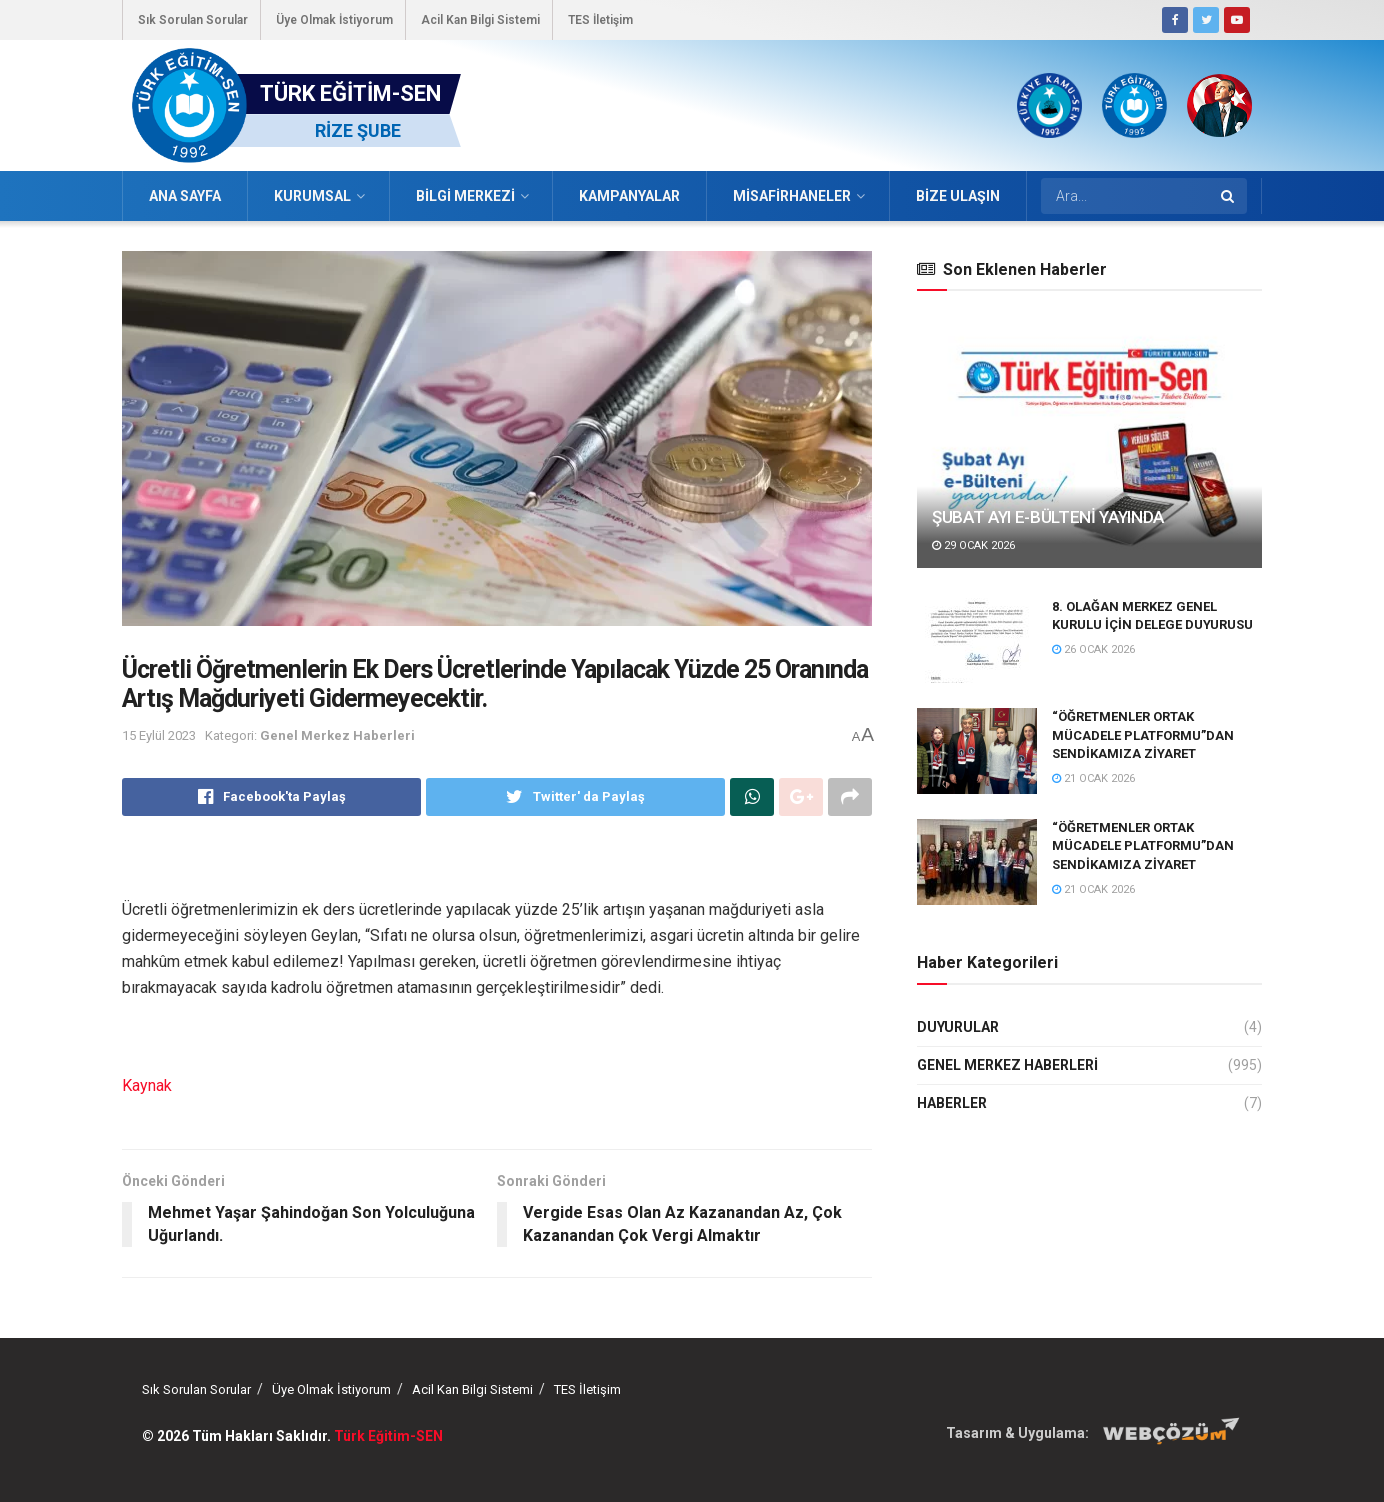 The image size is (1384, 1502). What do you see at coordinates (193, 20) in the screenshot?
I see `Sık Sorulan Sorular` at bounding box center [193, 20].